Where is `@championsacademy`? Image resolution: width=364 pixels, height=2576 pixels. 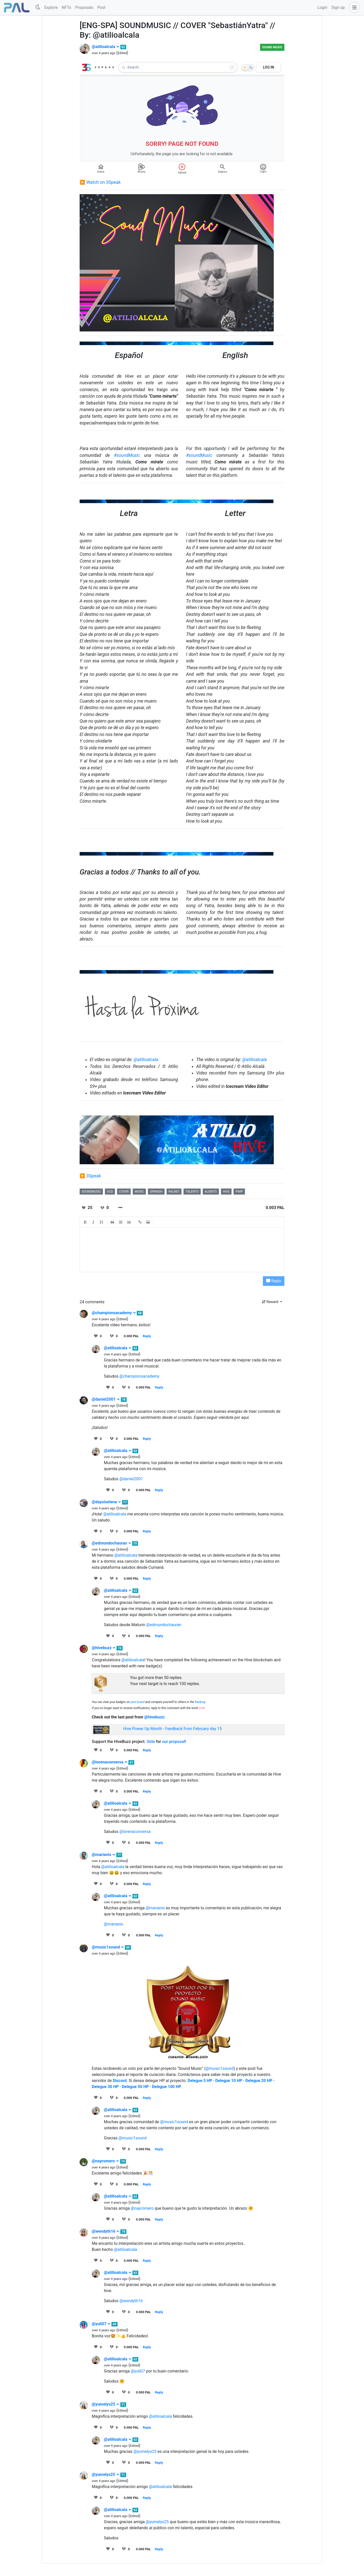 @championsacademy is located at coordinates (114, 1312).